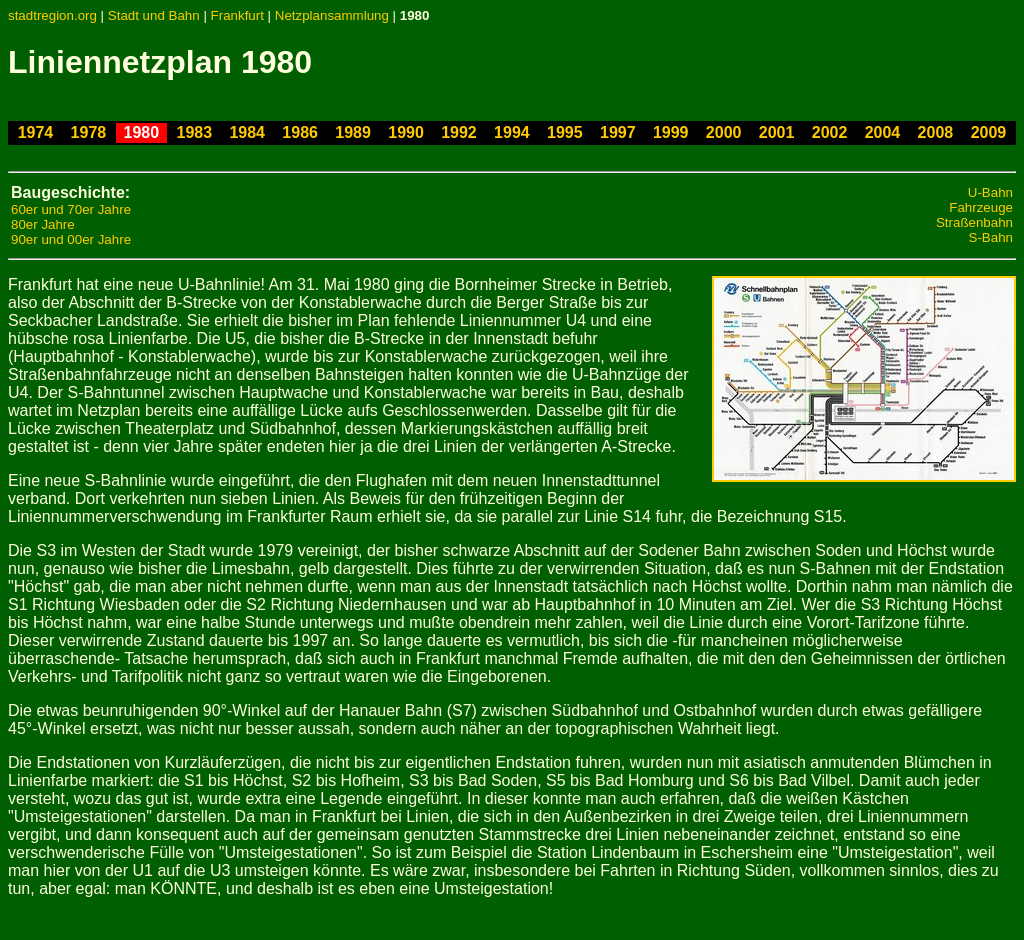 This screenshot has width=1024, height=940. Describe the element at coordinates (565, 132) in the screenshot. I see `1995` at that location.